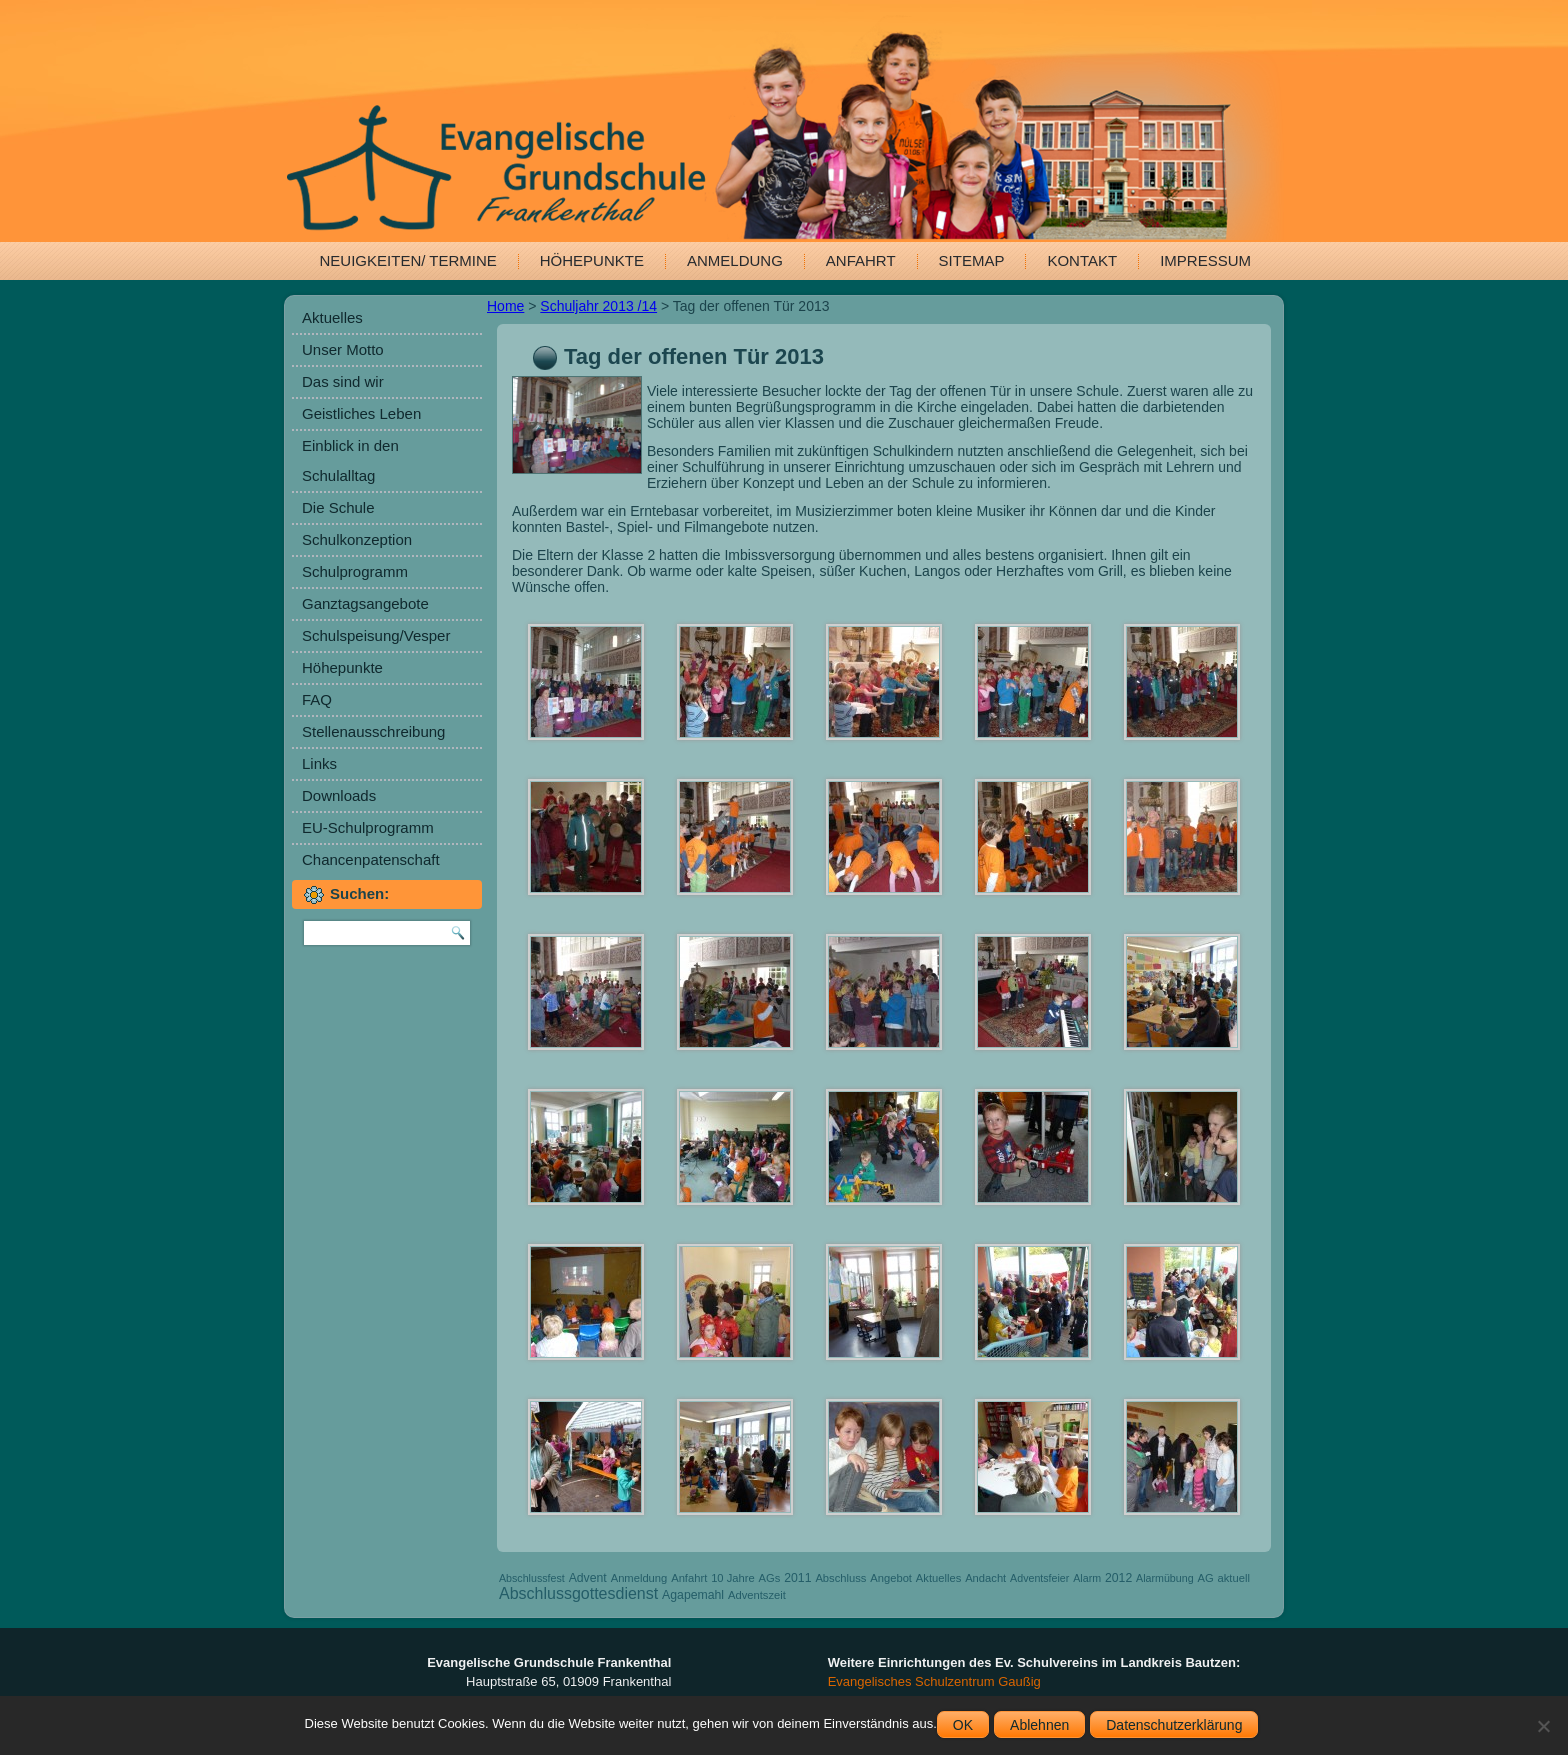 The image size is (1568, 1755). What do you see at coordinates (365, 603) in the screenshot?
I see `Ganztagsangebote` at bounding box center [365, 603].